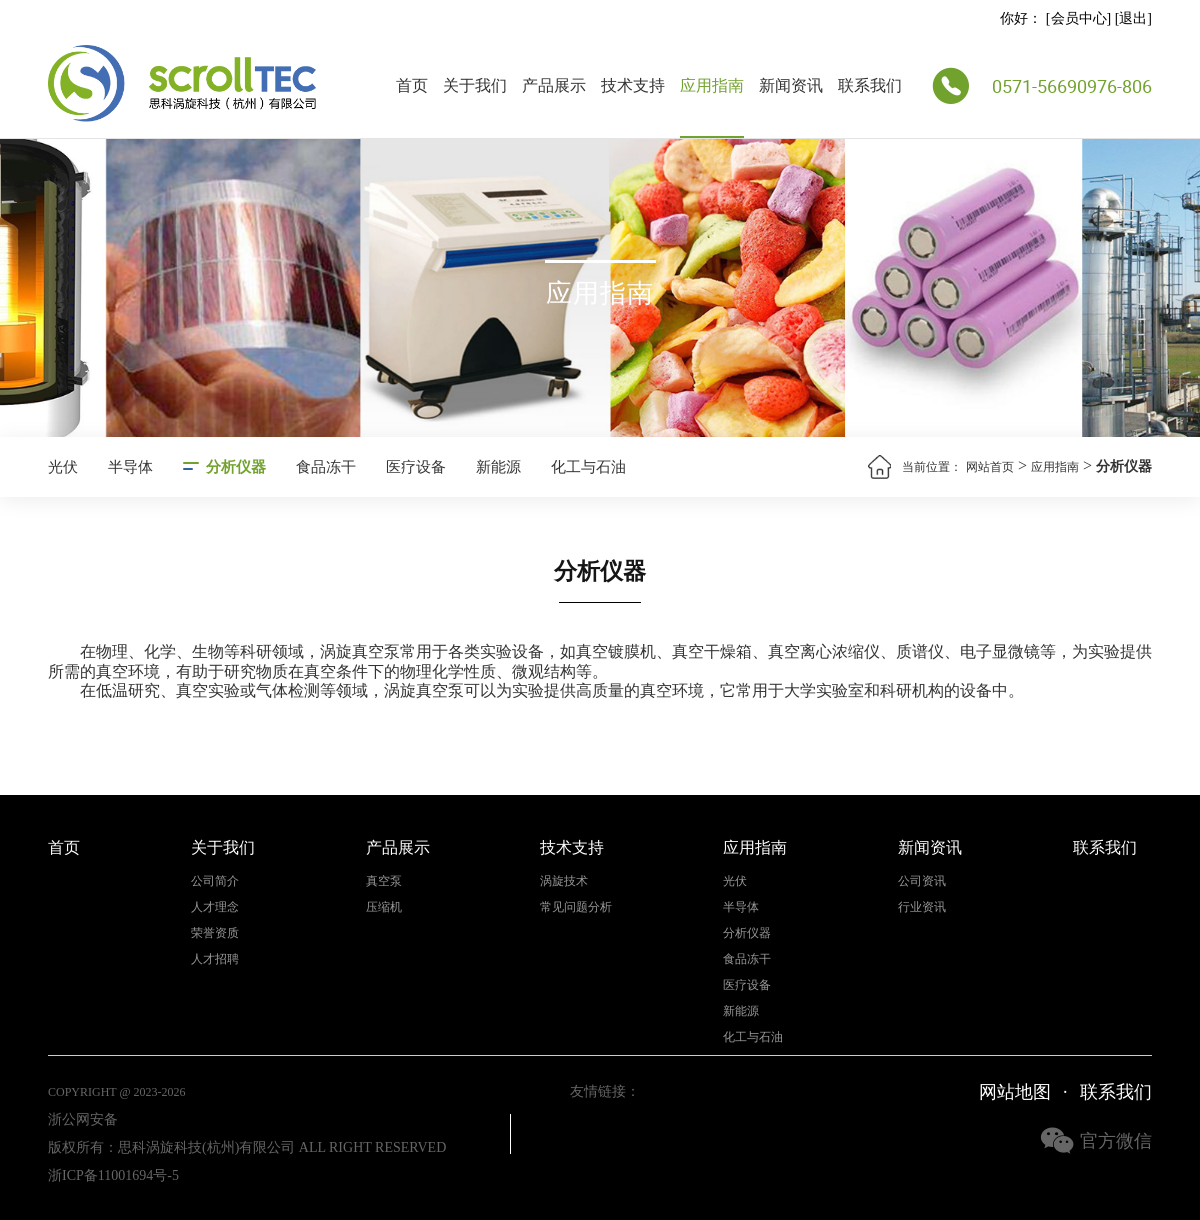  I want to click on 涡旋技术, so click(564, 881).